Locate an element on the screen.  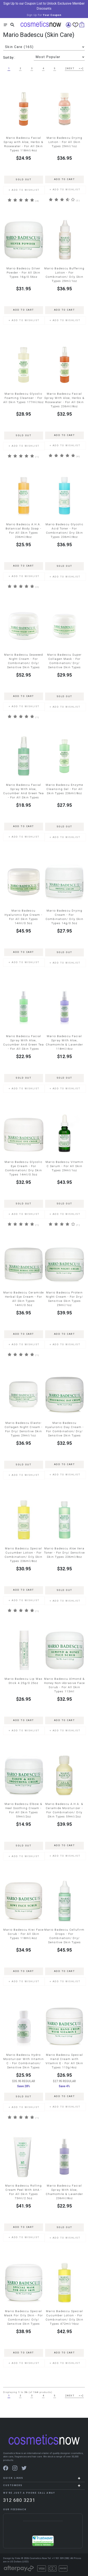
Mario Badescu Facial Spray With Aloe, Cucumber And Green Tea - For All Skin Types 118ml/4oz is located at coordinates (23, 793).